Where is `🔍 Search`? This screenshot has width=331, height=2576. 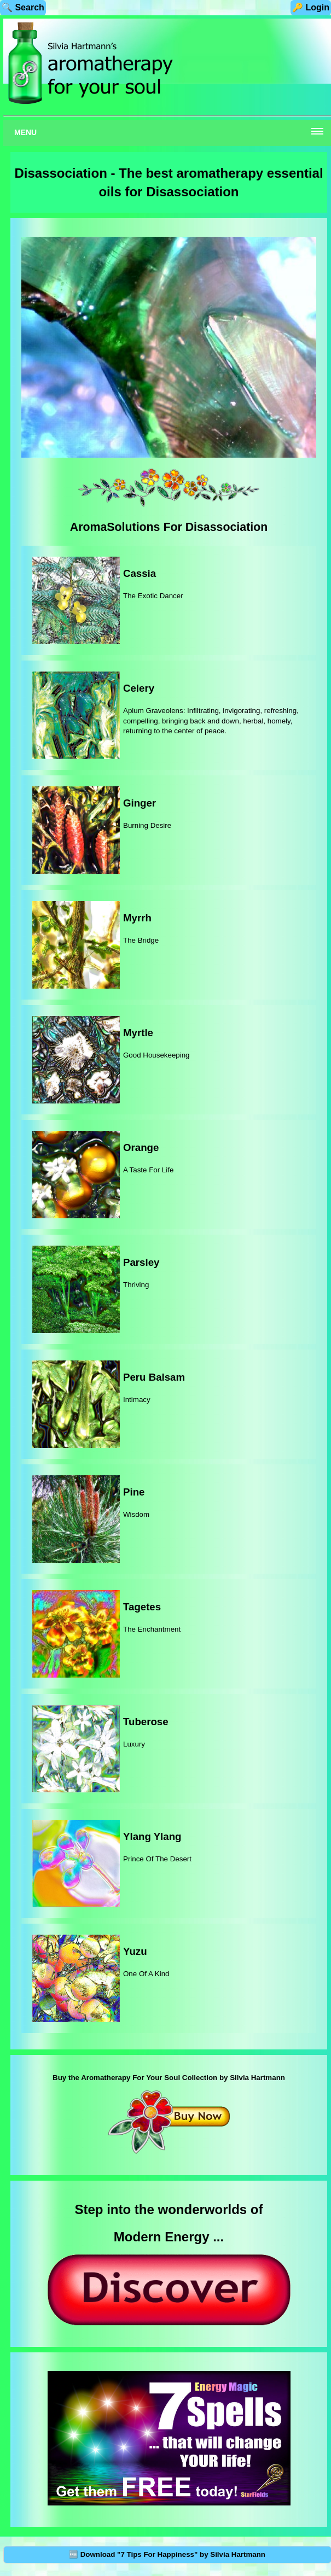
🔍 Search is located at coordinates (23, 7).